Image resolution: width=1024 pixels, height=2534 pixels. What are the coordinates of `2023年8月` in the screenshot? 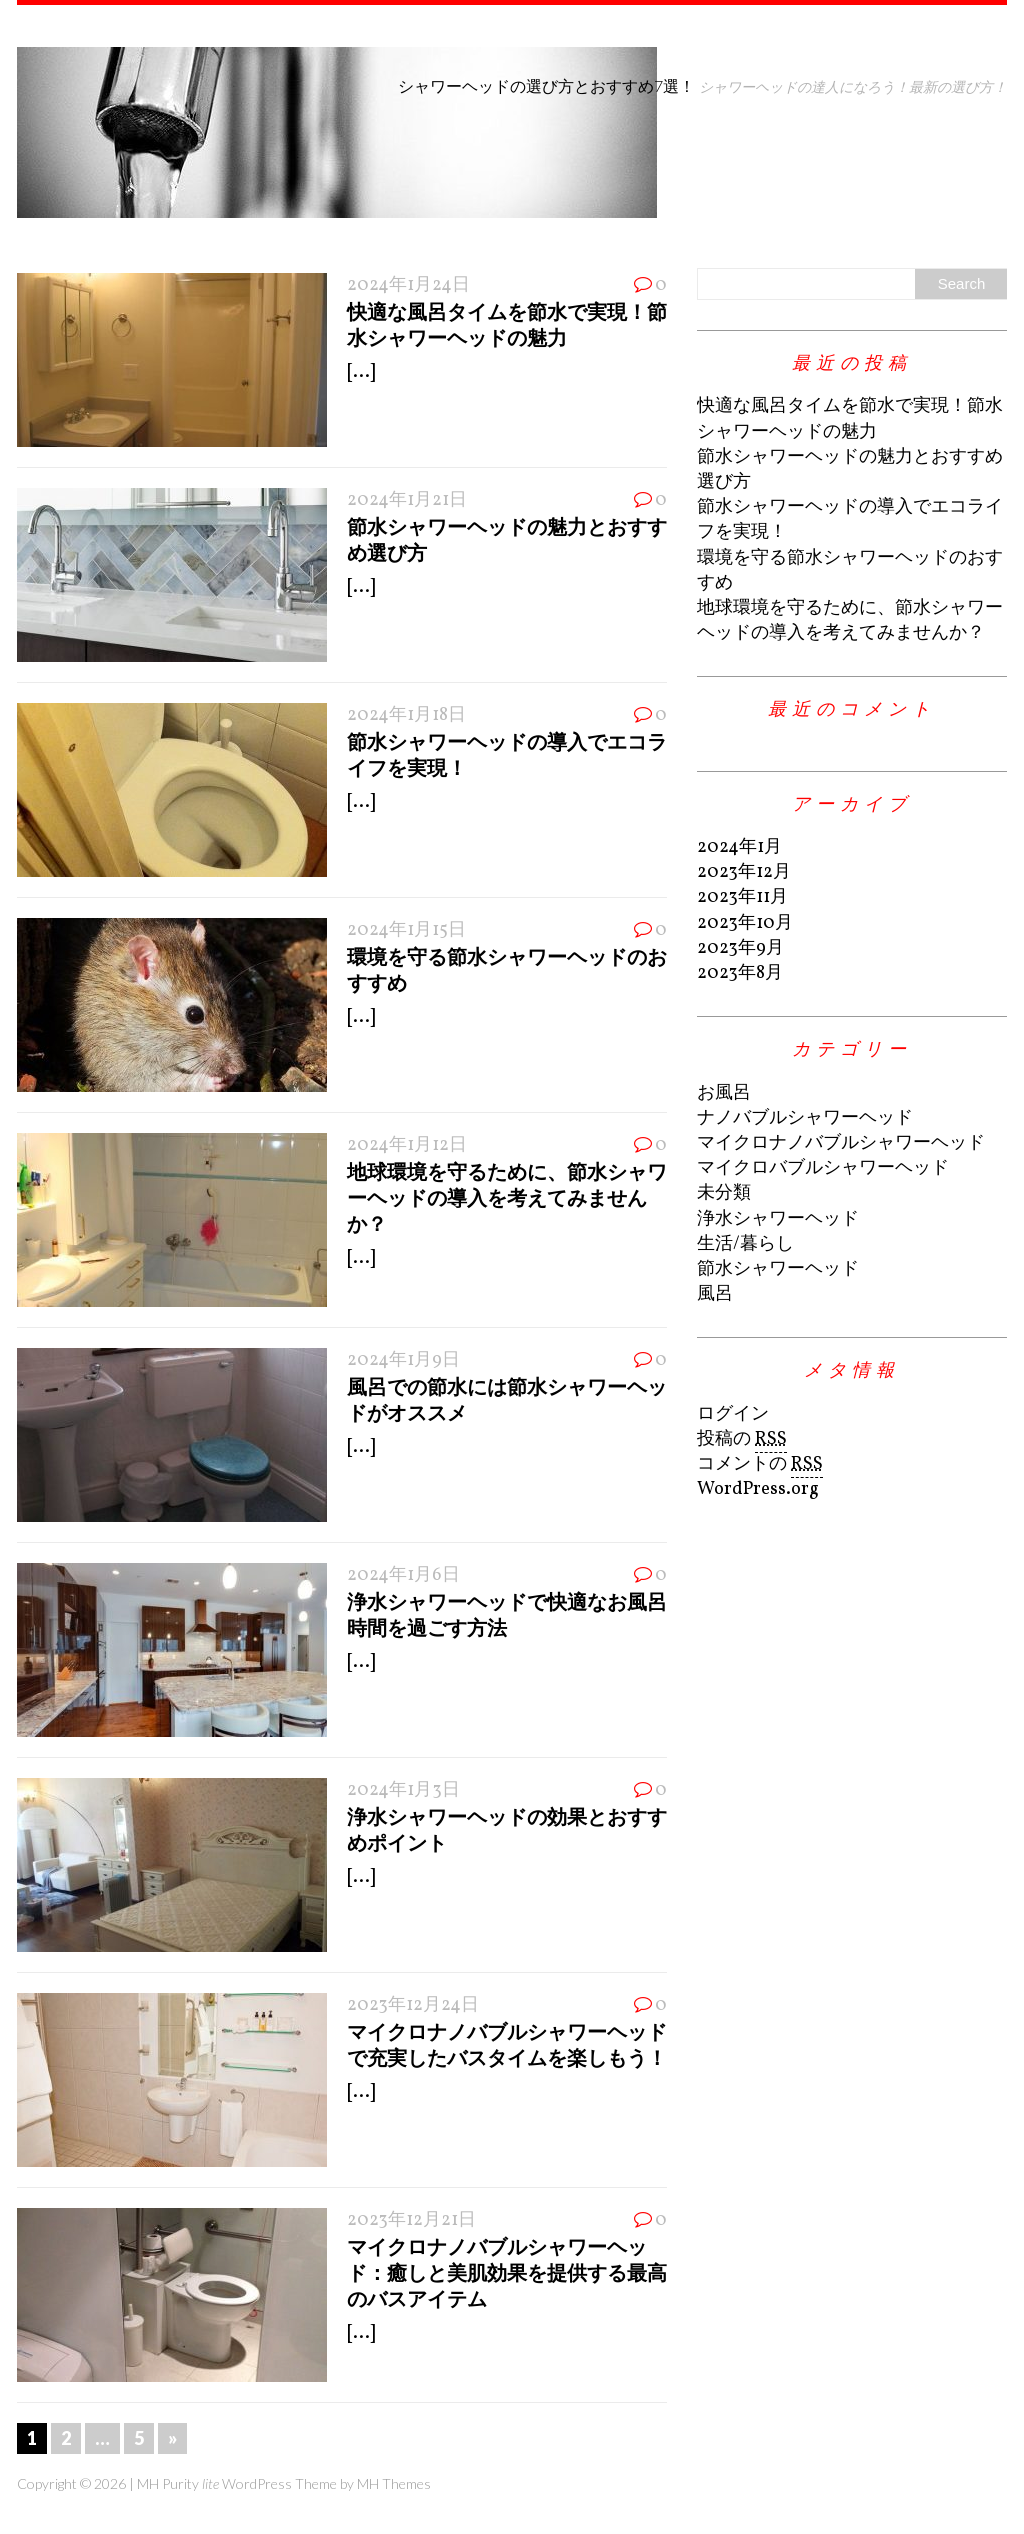 It's located at (740, 973).